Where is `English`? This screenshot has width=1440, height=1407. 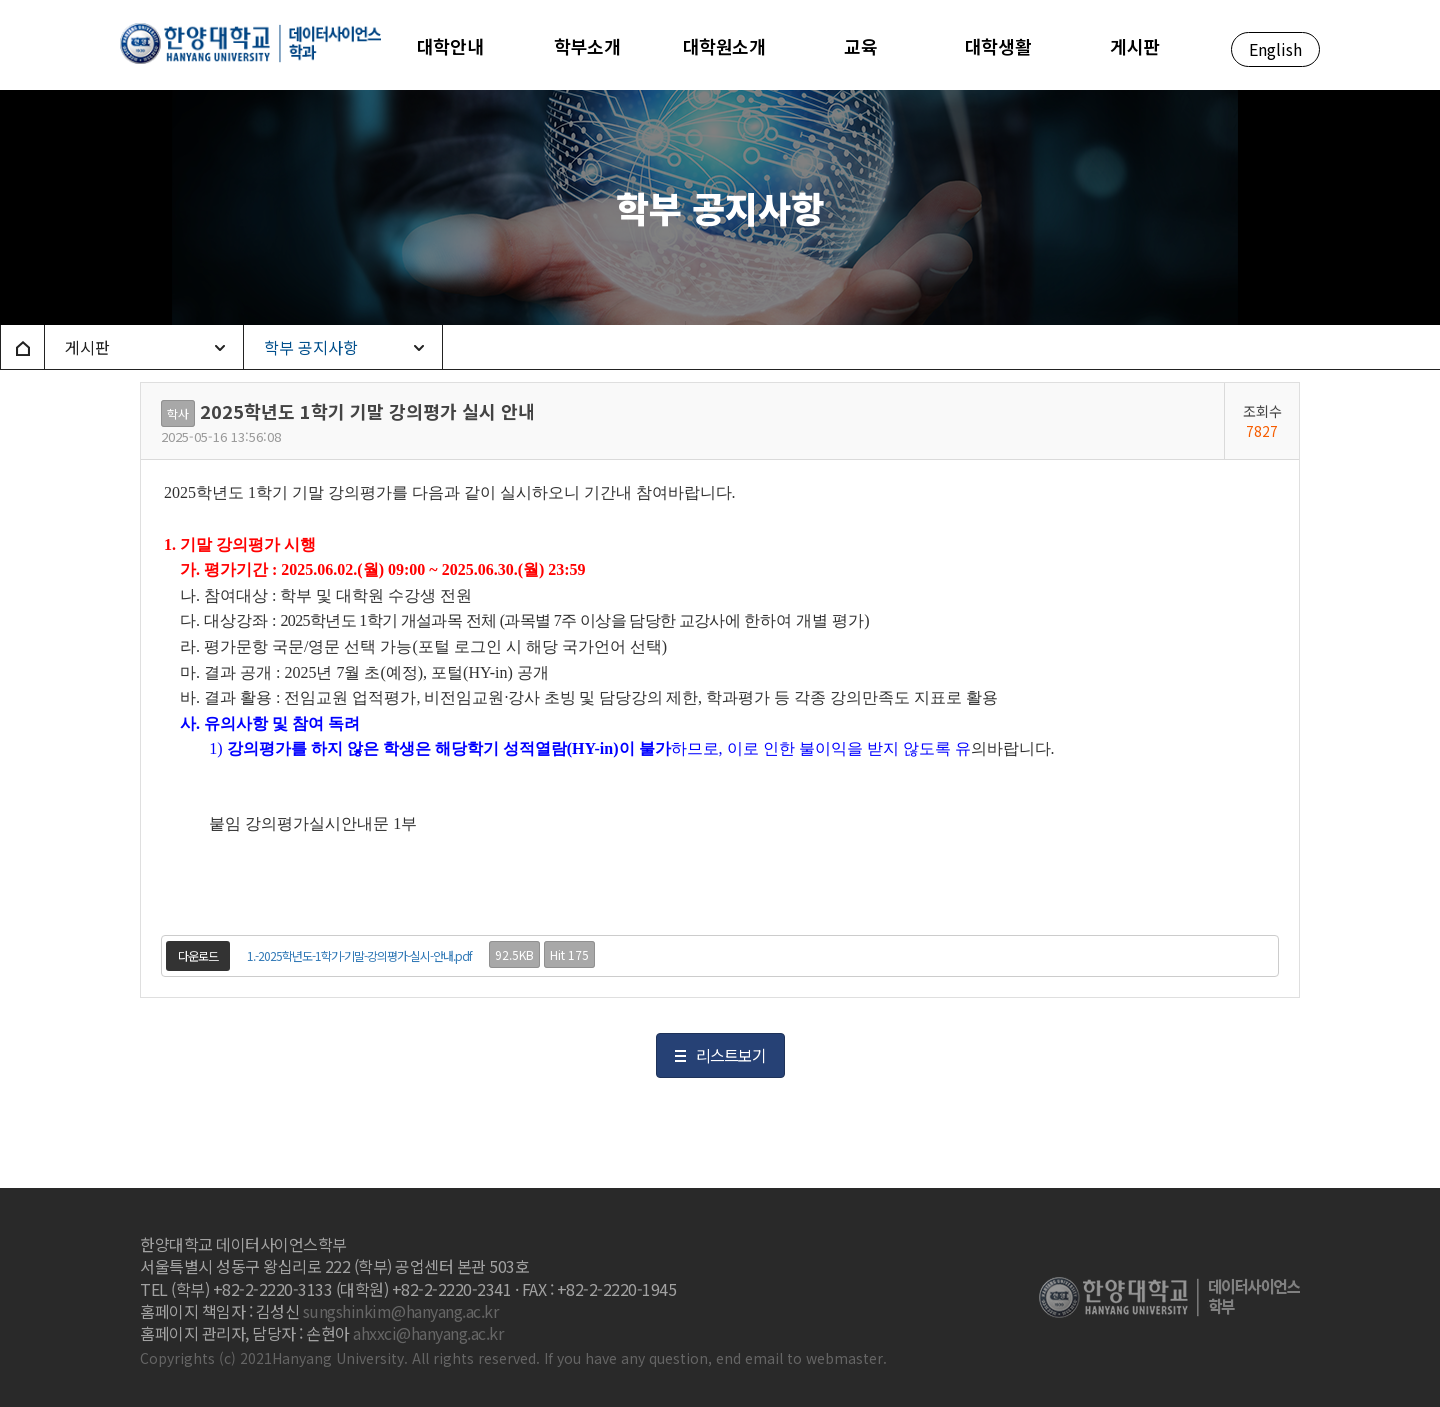
English is located at coordinates (1275, 49).